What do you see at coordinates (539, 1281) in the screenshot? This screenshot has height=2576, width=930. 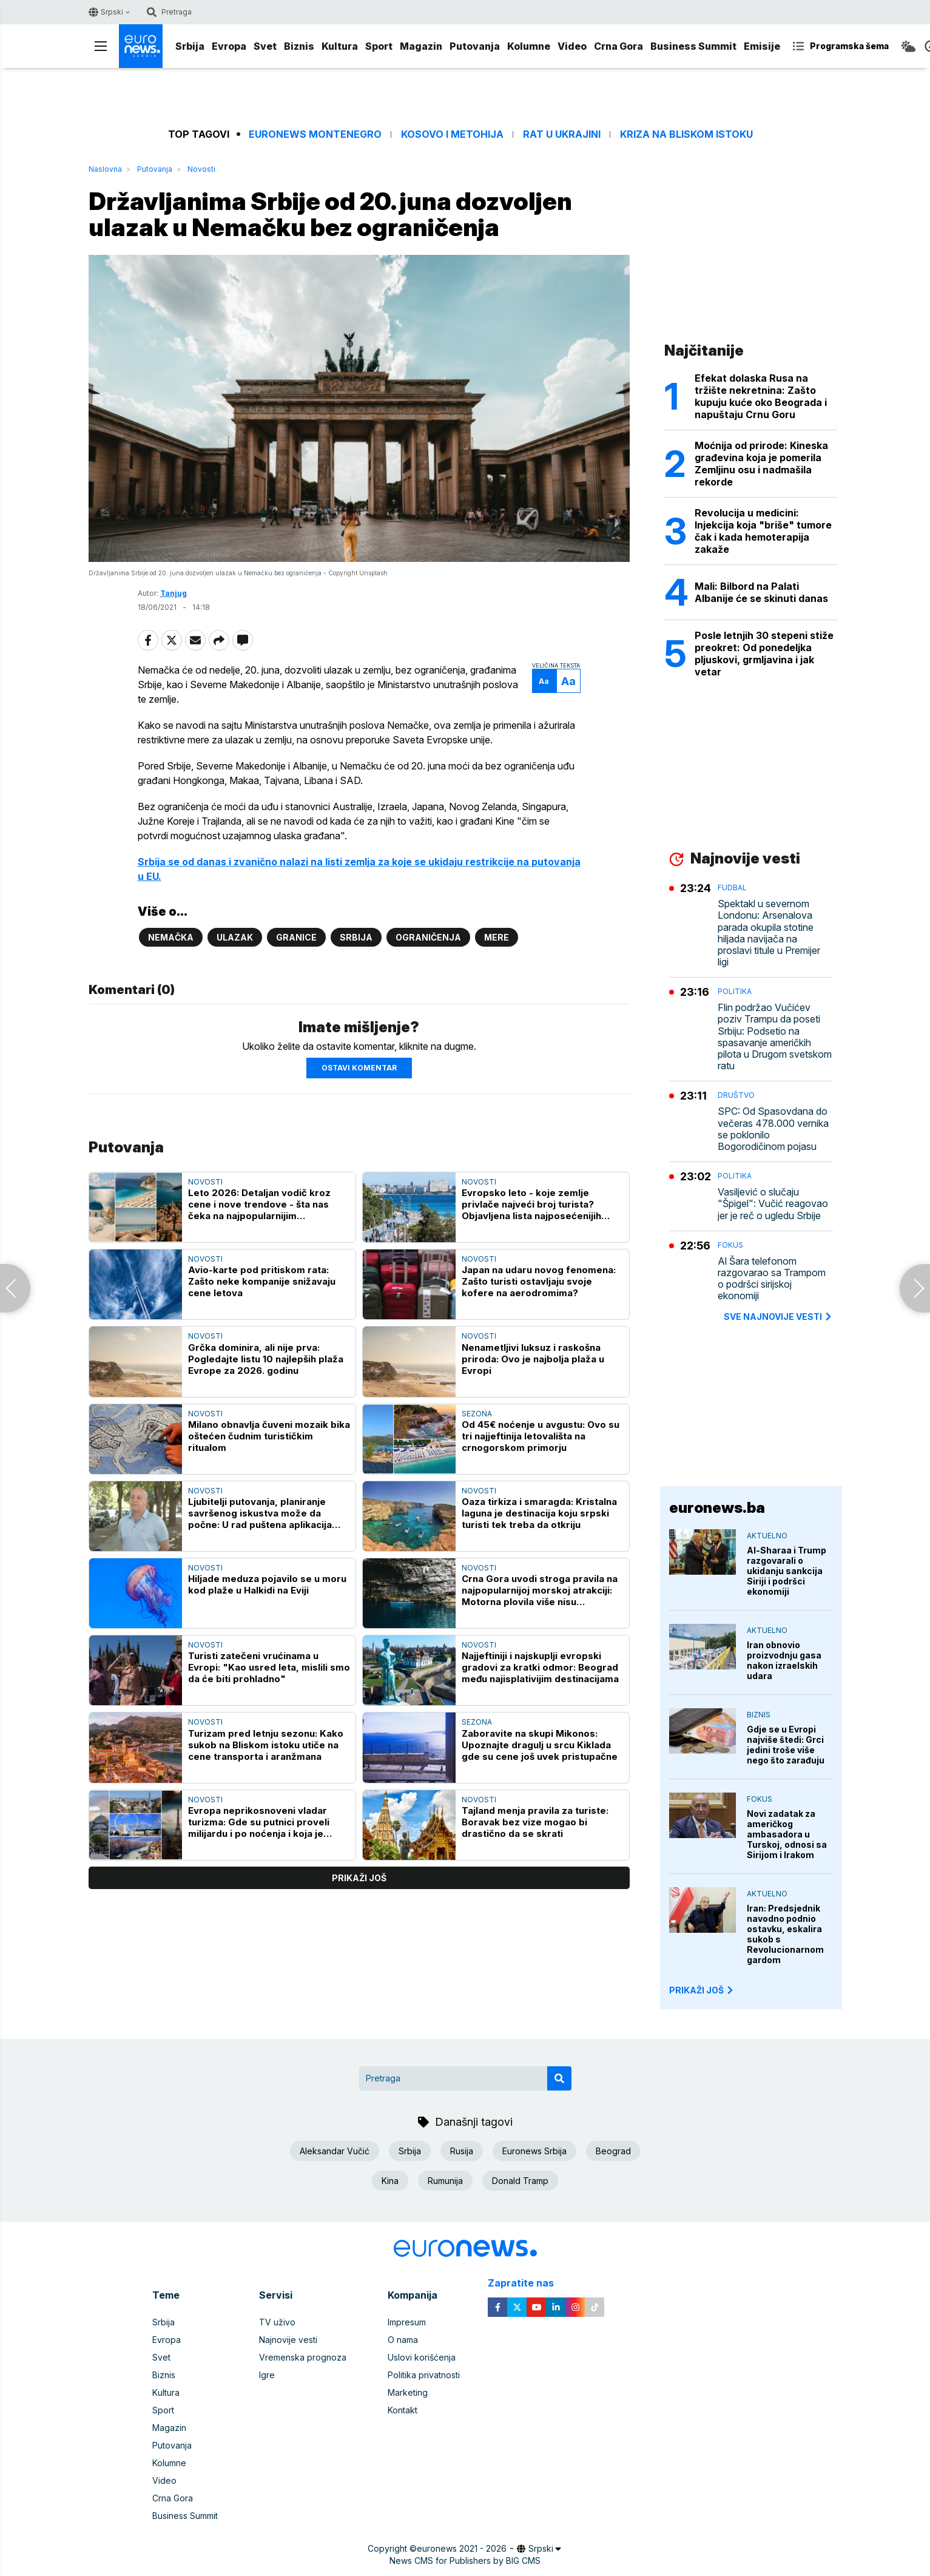 I see `Japan na udaru novog fenomena: Zašto turisti ostavljaju svoje kofere na aerodromima?` at bounding box center [539, 1281].